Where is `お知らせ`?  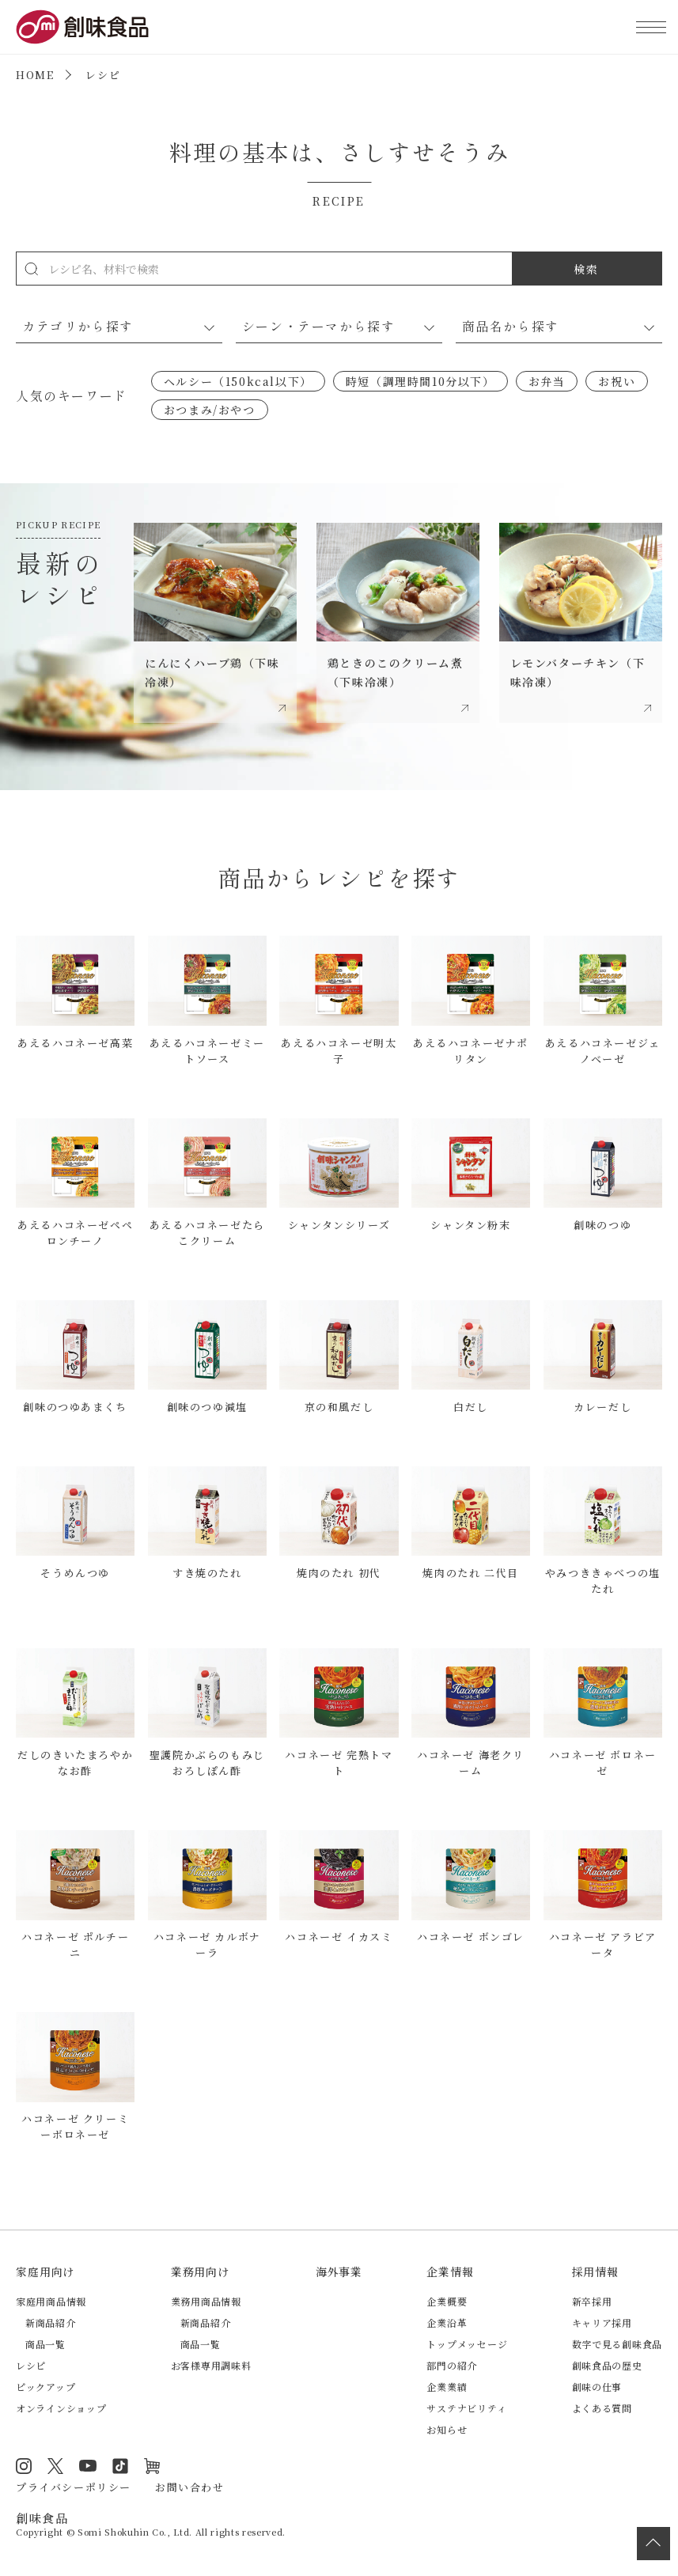
お知らせ is located at coordinates (446, 2429).